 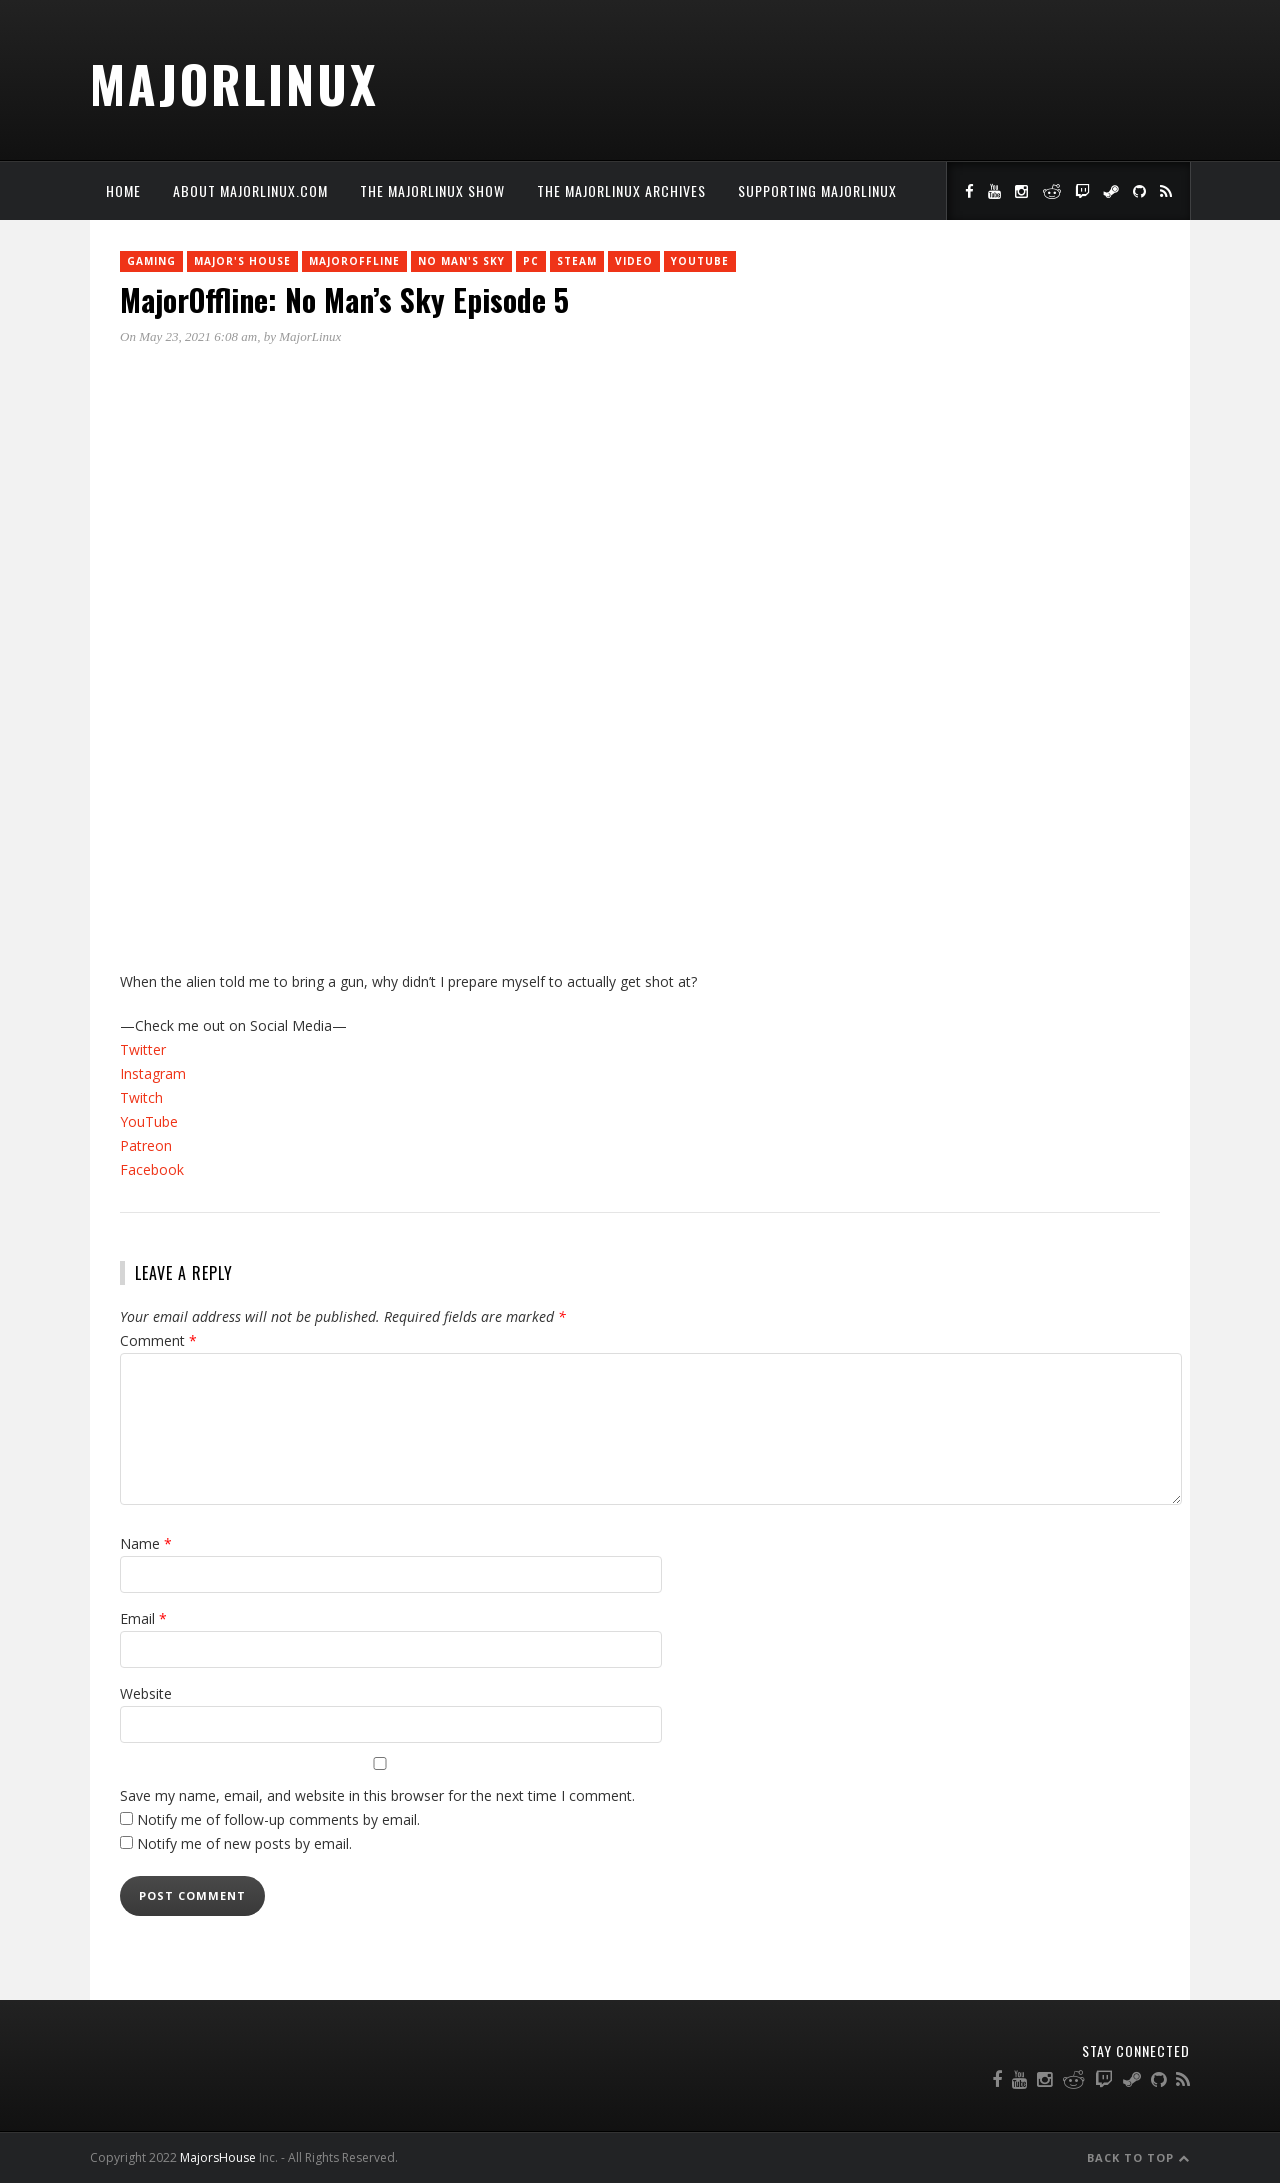 I want to click on Major's House, so click(x=242, y=261).